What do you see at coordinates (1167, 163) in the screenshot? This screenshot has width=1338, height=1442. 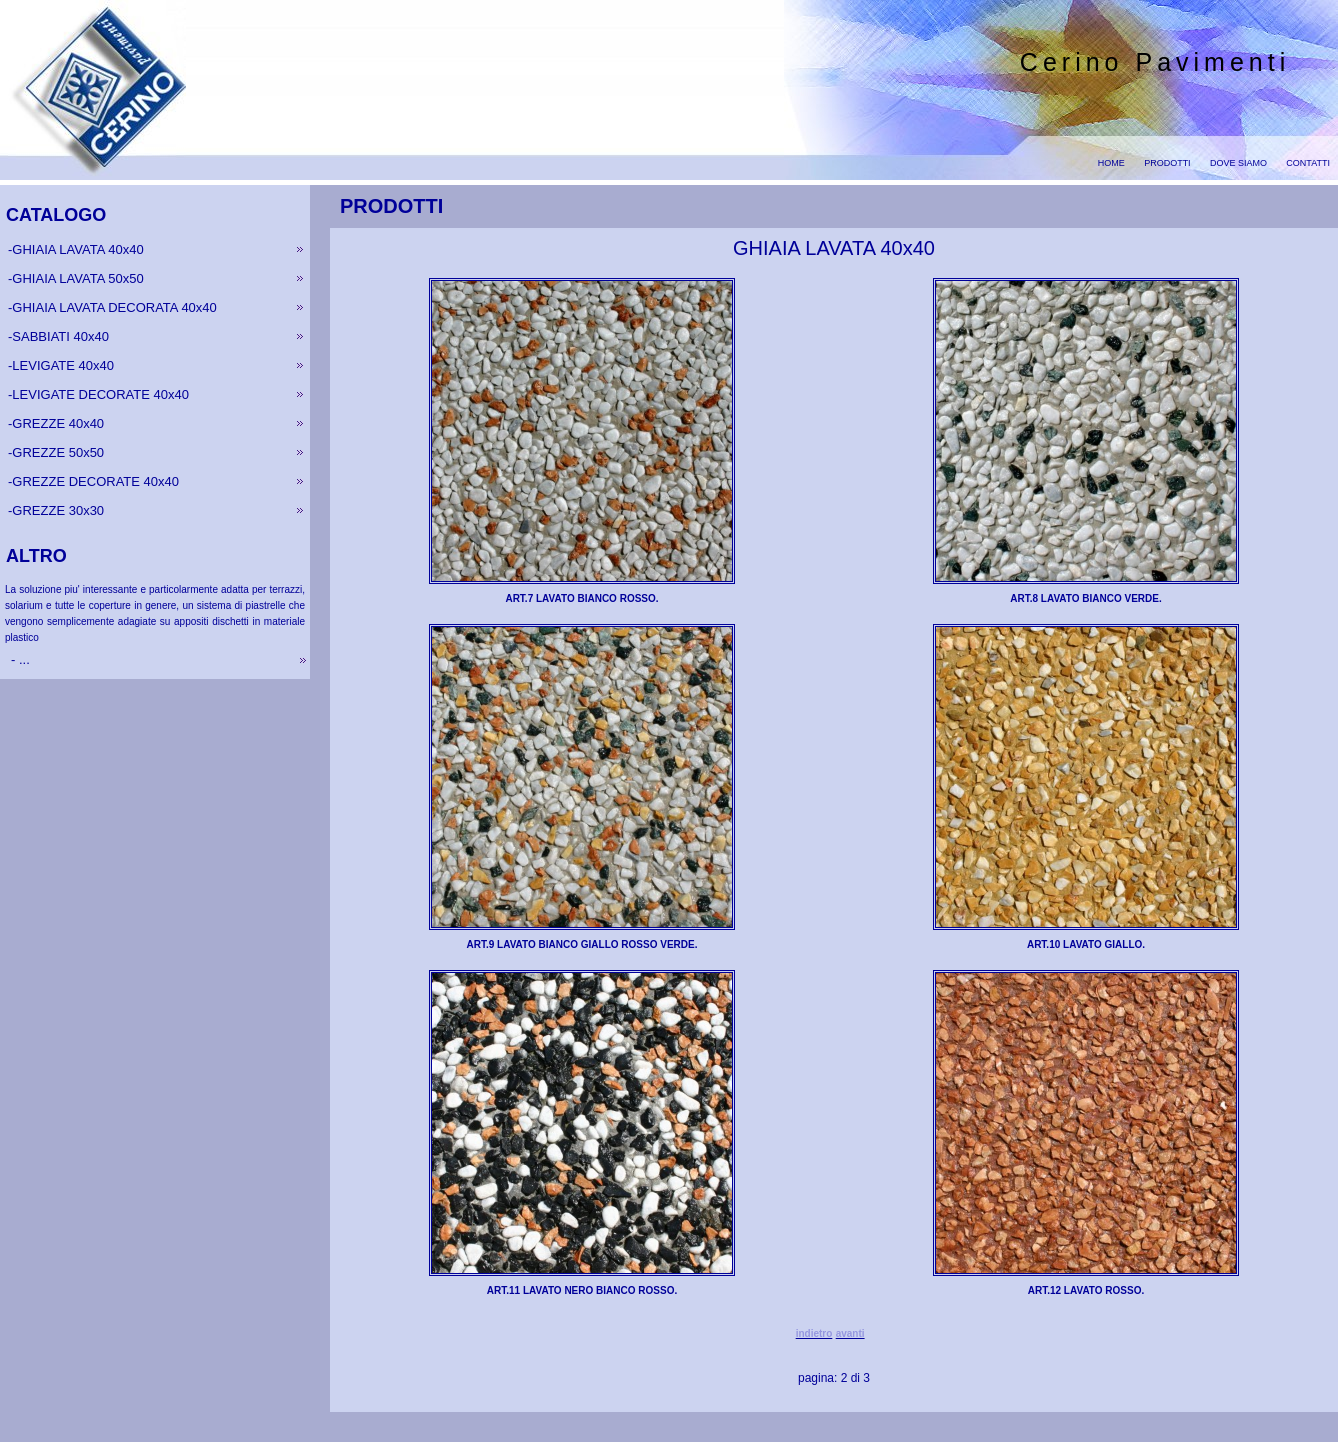 I see `PRODOTTI` at bounding box center [1167, 163].